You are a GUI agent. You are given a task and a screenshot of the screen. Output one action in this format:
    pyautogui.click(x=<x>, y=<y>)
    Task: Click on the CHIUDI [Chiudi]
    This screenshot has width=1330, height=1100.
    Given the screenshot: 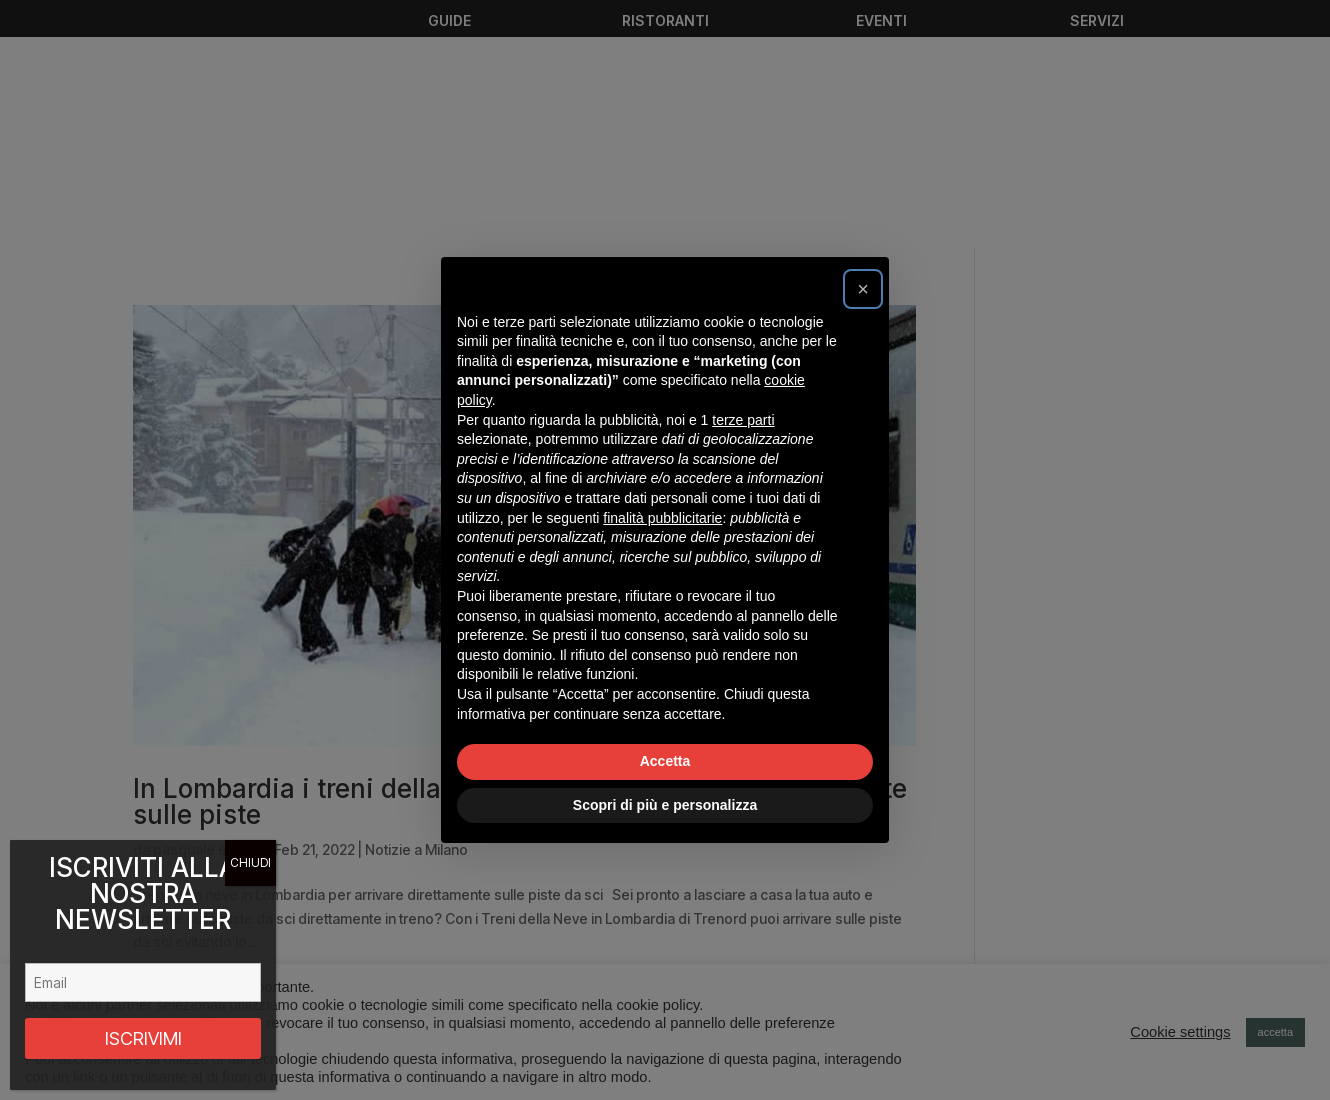 What is the action you would take?
    pyautogui.click(x=250, y=862)
    